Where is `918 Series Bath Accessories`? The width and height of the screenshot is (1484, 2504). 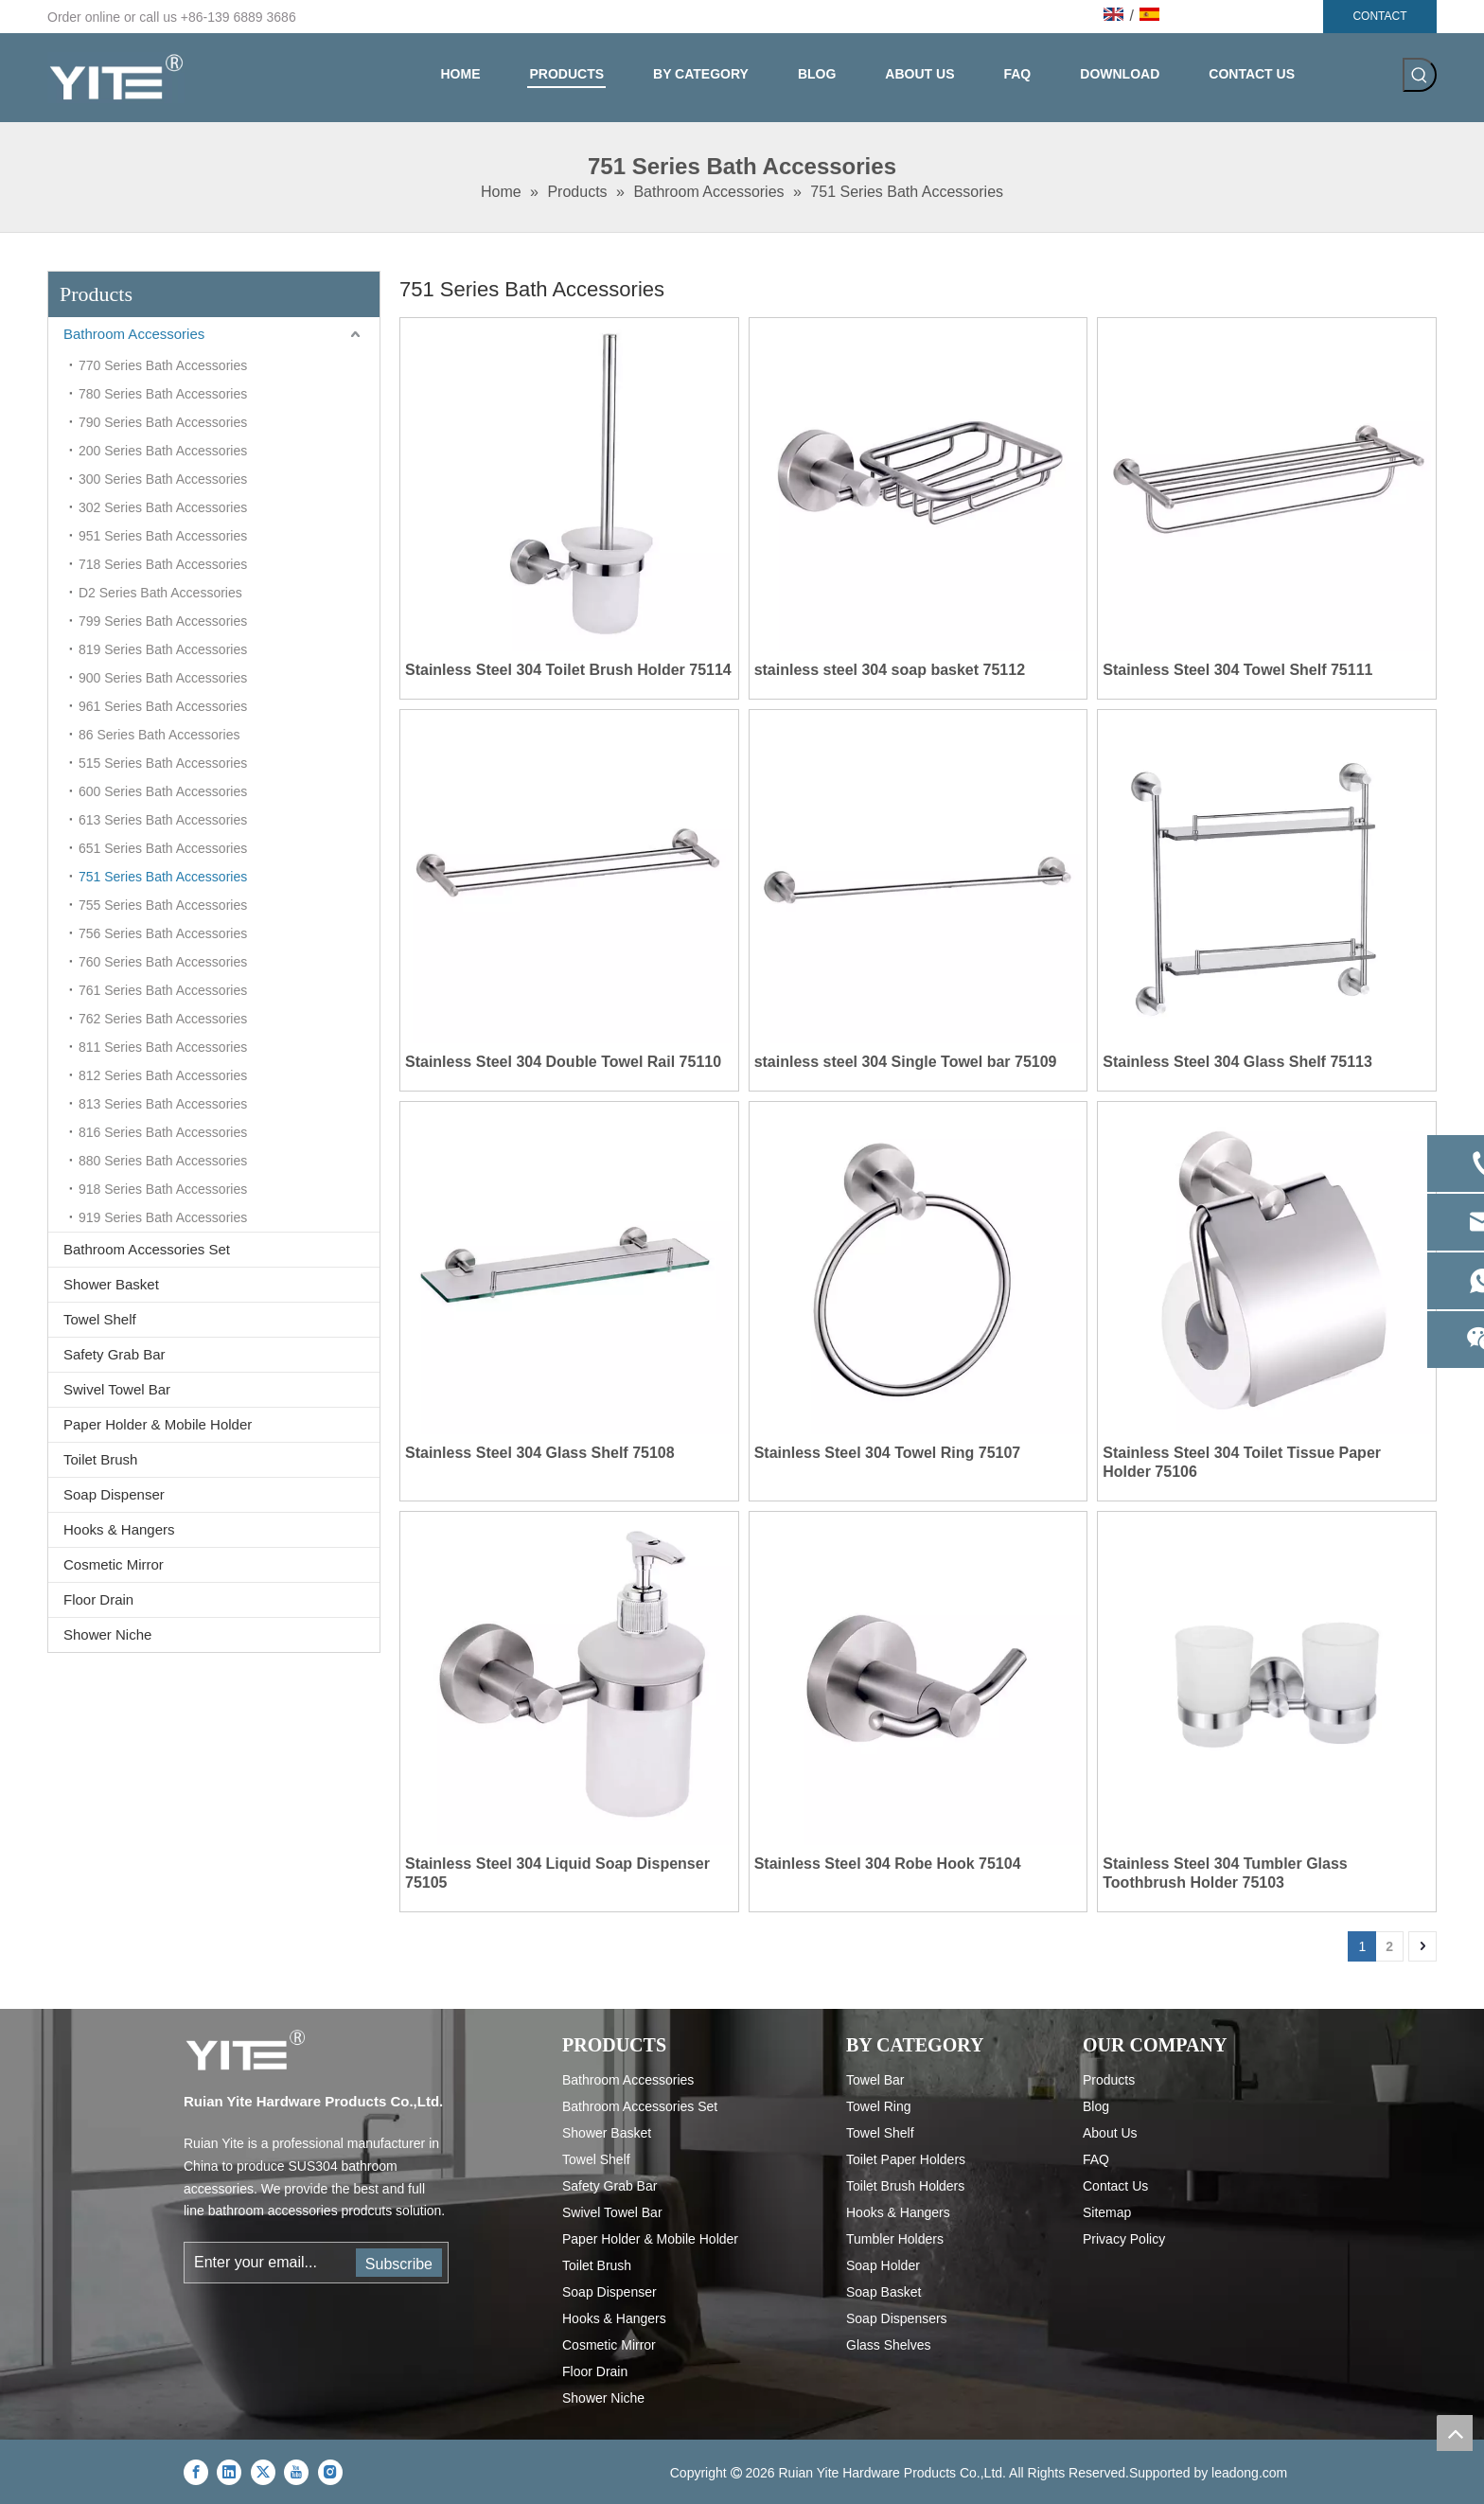
918 Series Bath Accessories is located at coordinates (163, 1189).